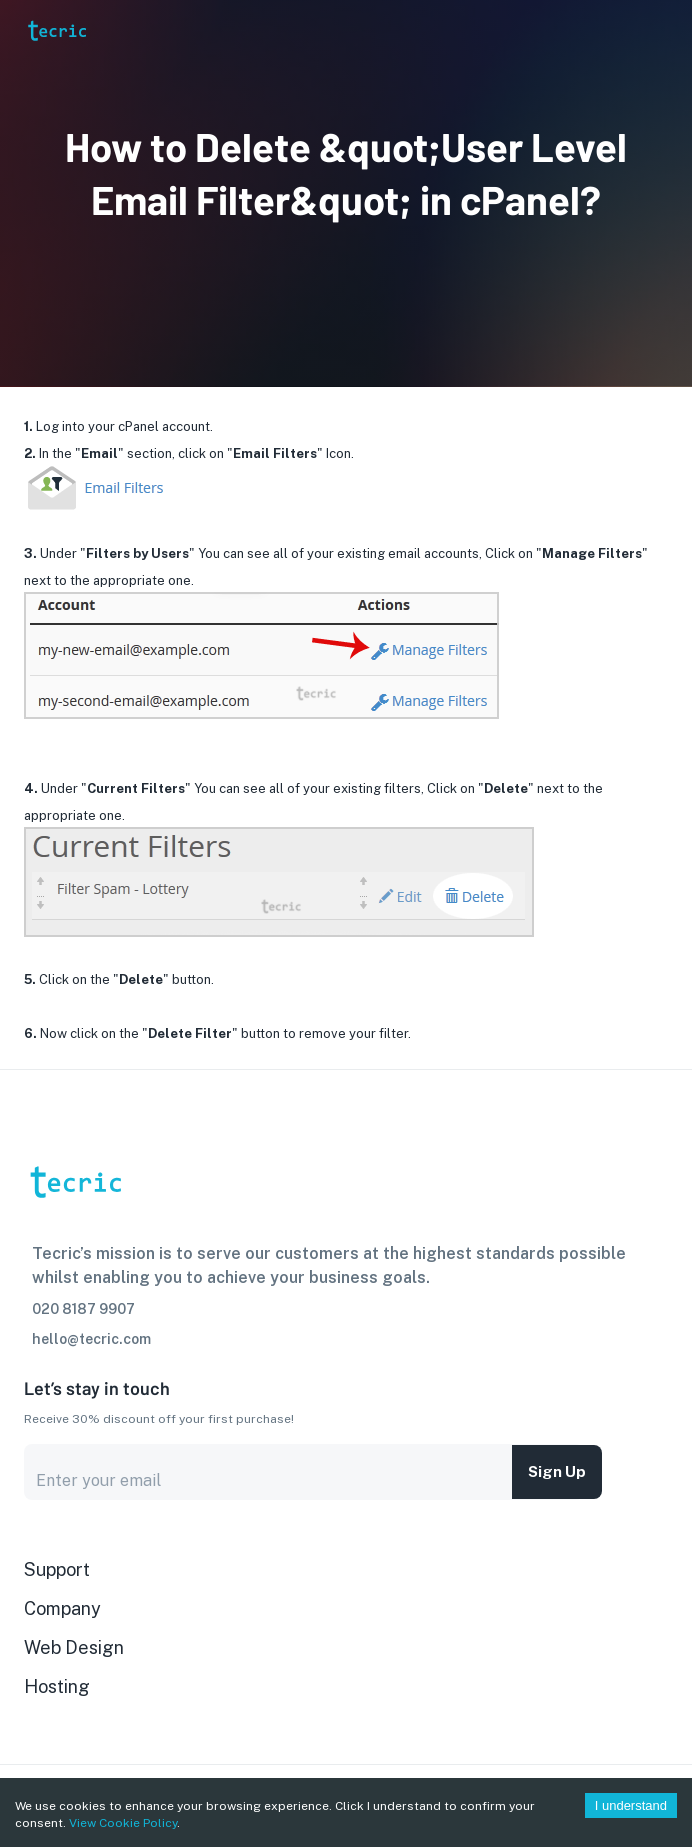 Image resolution: width=692 pixels, height=1847 pixels. Describe the element at coordinates (557, 1472) in the screenshot. I see `Sign up` at that location.